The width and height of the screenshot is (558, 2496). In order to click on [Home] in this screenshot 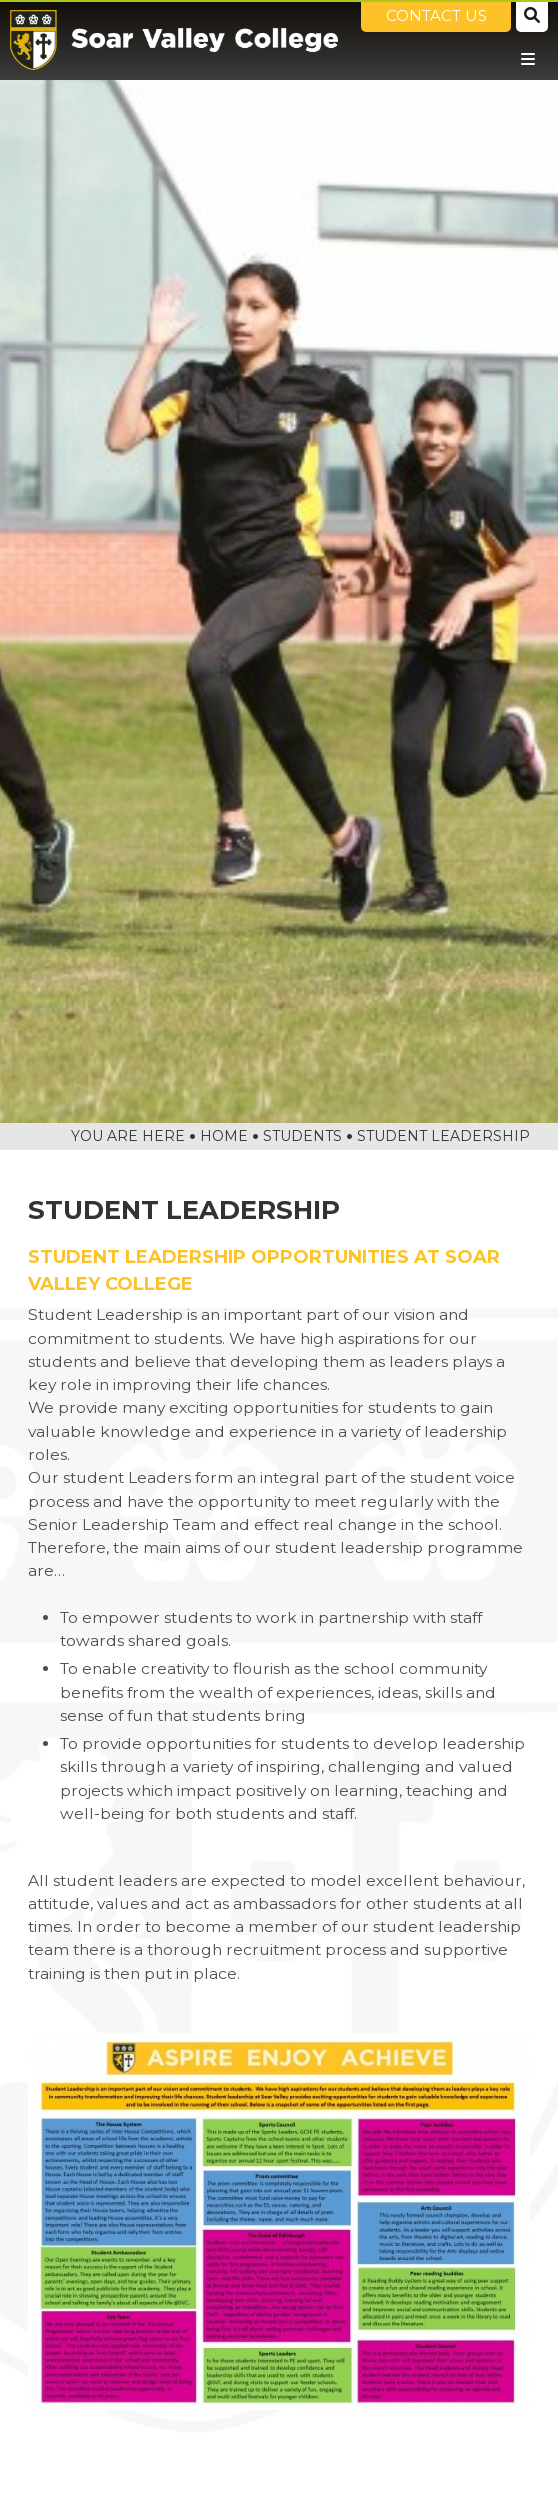, I will do `click(174, 40)`.